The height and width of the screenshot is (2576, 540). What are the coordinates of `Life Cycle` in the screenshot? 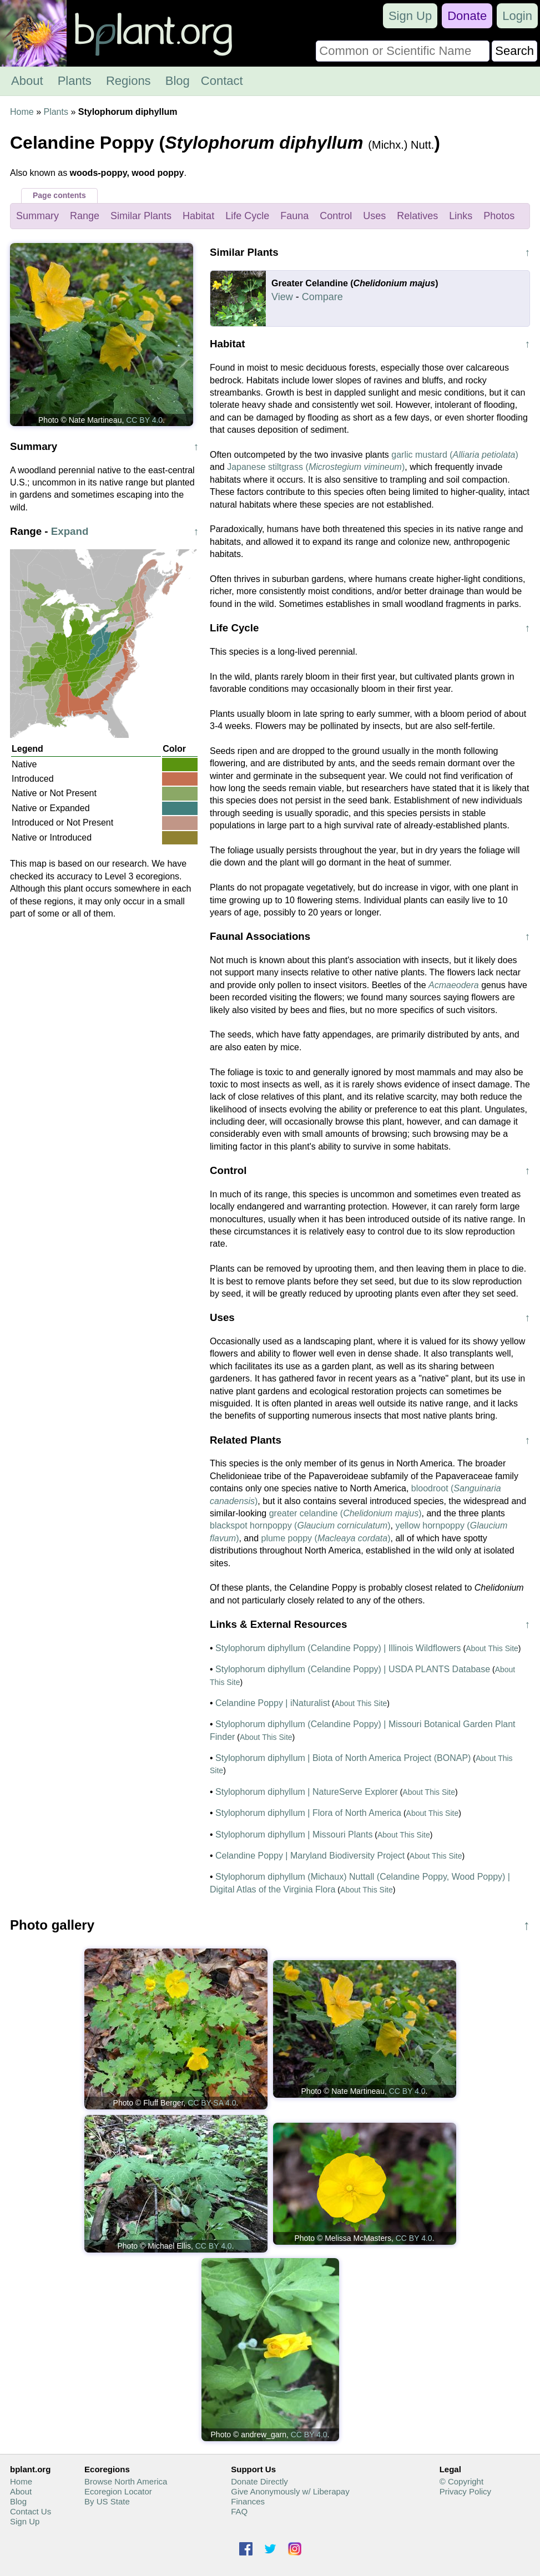 It's located at (247, 215).